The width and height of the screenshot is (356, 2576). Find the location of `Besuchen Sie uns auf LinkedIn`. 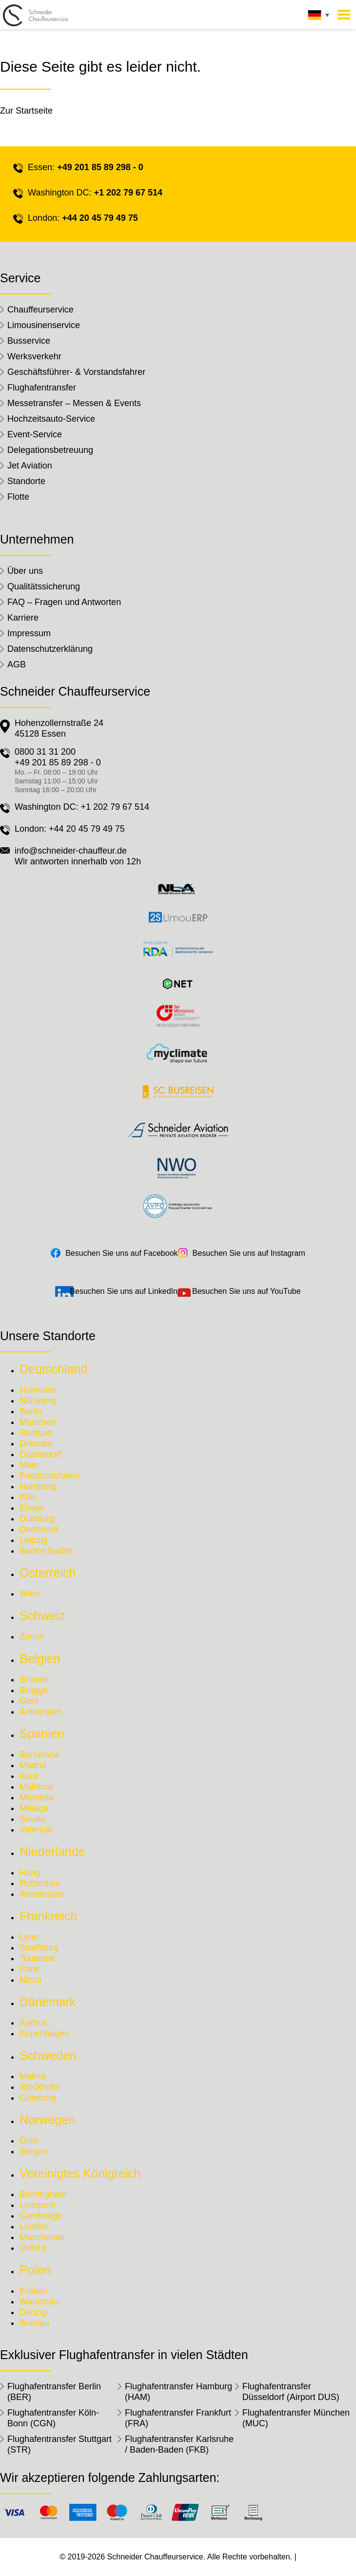

Besuchen Sie uns auf LinkedIn is located at coordinates (124, 1291).